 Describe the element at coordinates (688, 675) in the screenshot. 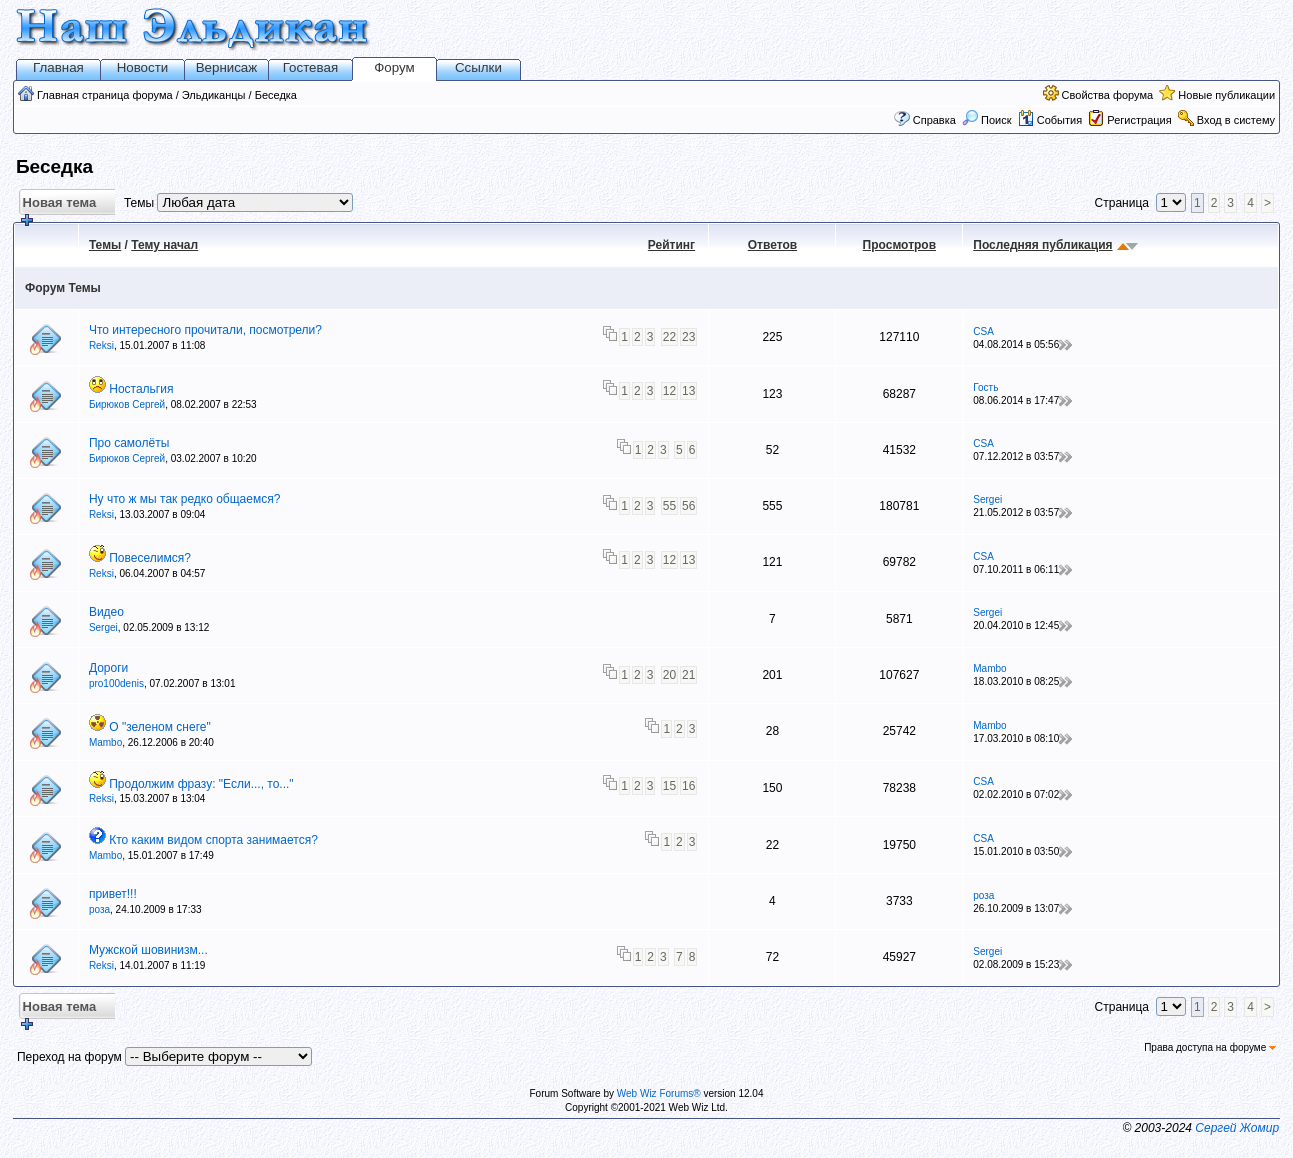

I see `21` at that location.